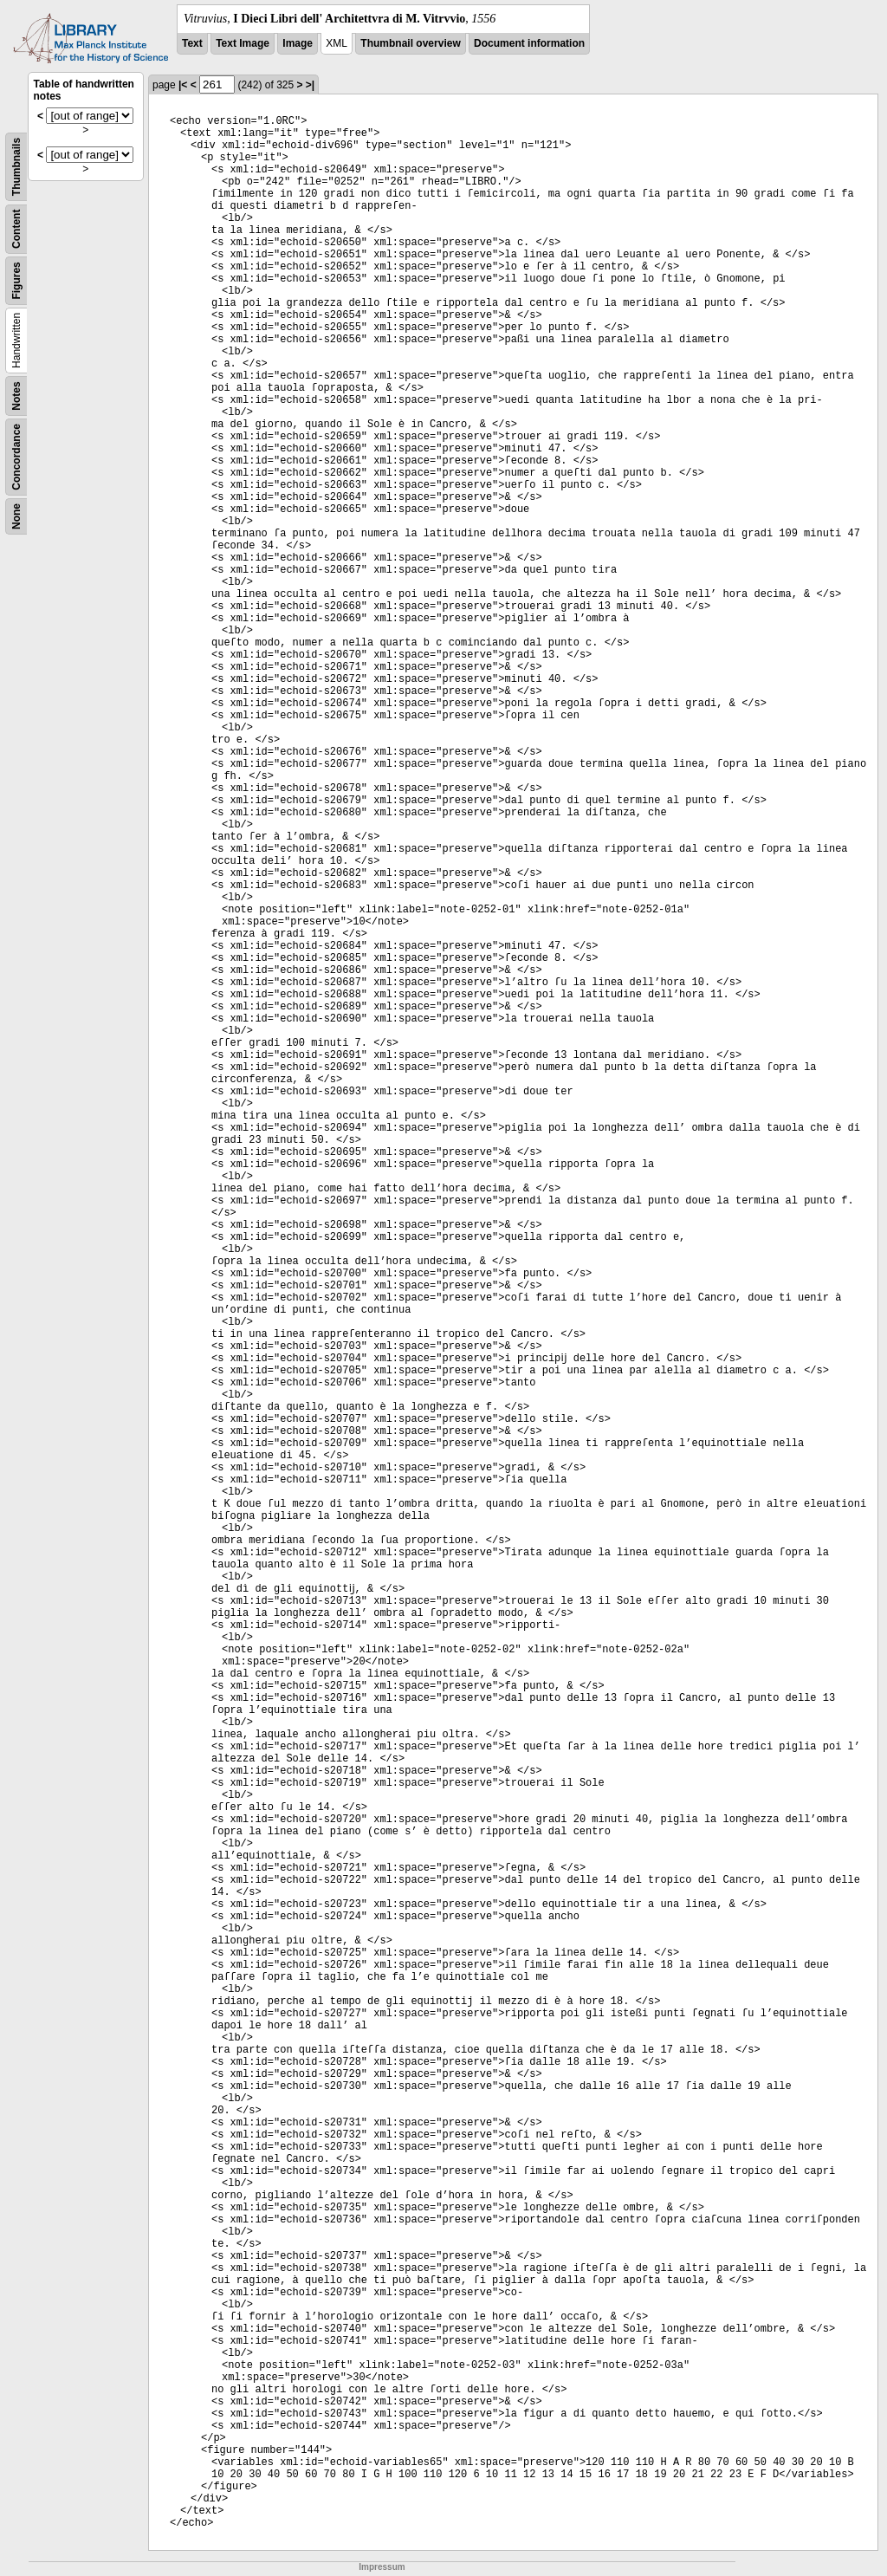  I want to click on None, so click(16, 516).